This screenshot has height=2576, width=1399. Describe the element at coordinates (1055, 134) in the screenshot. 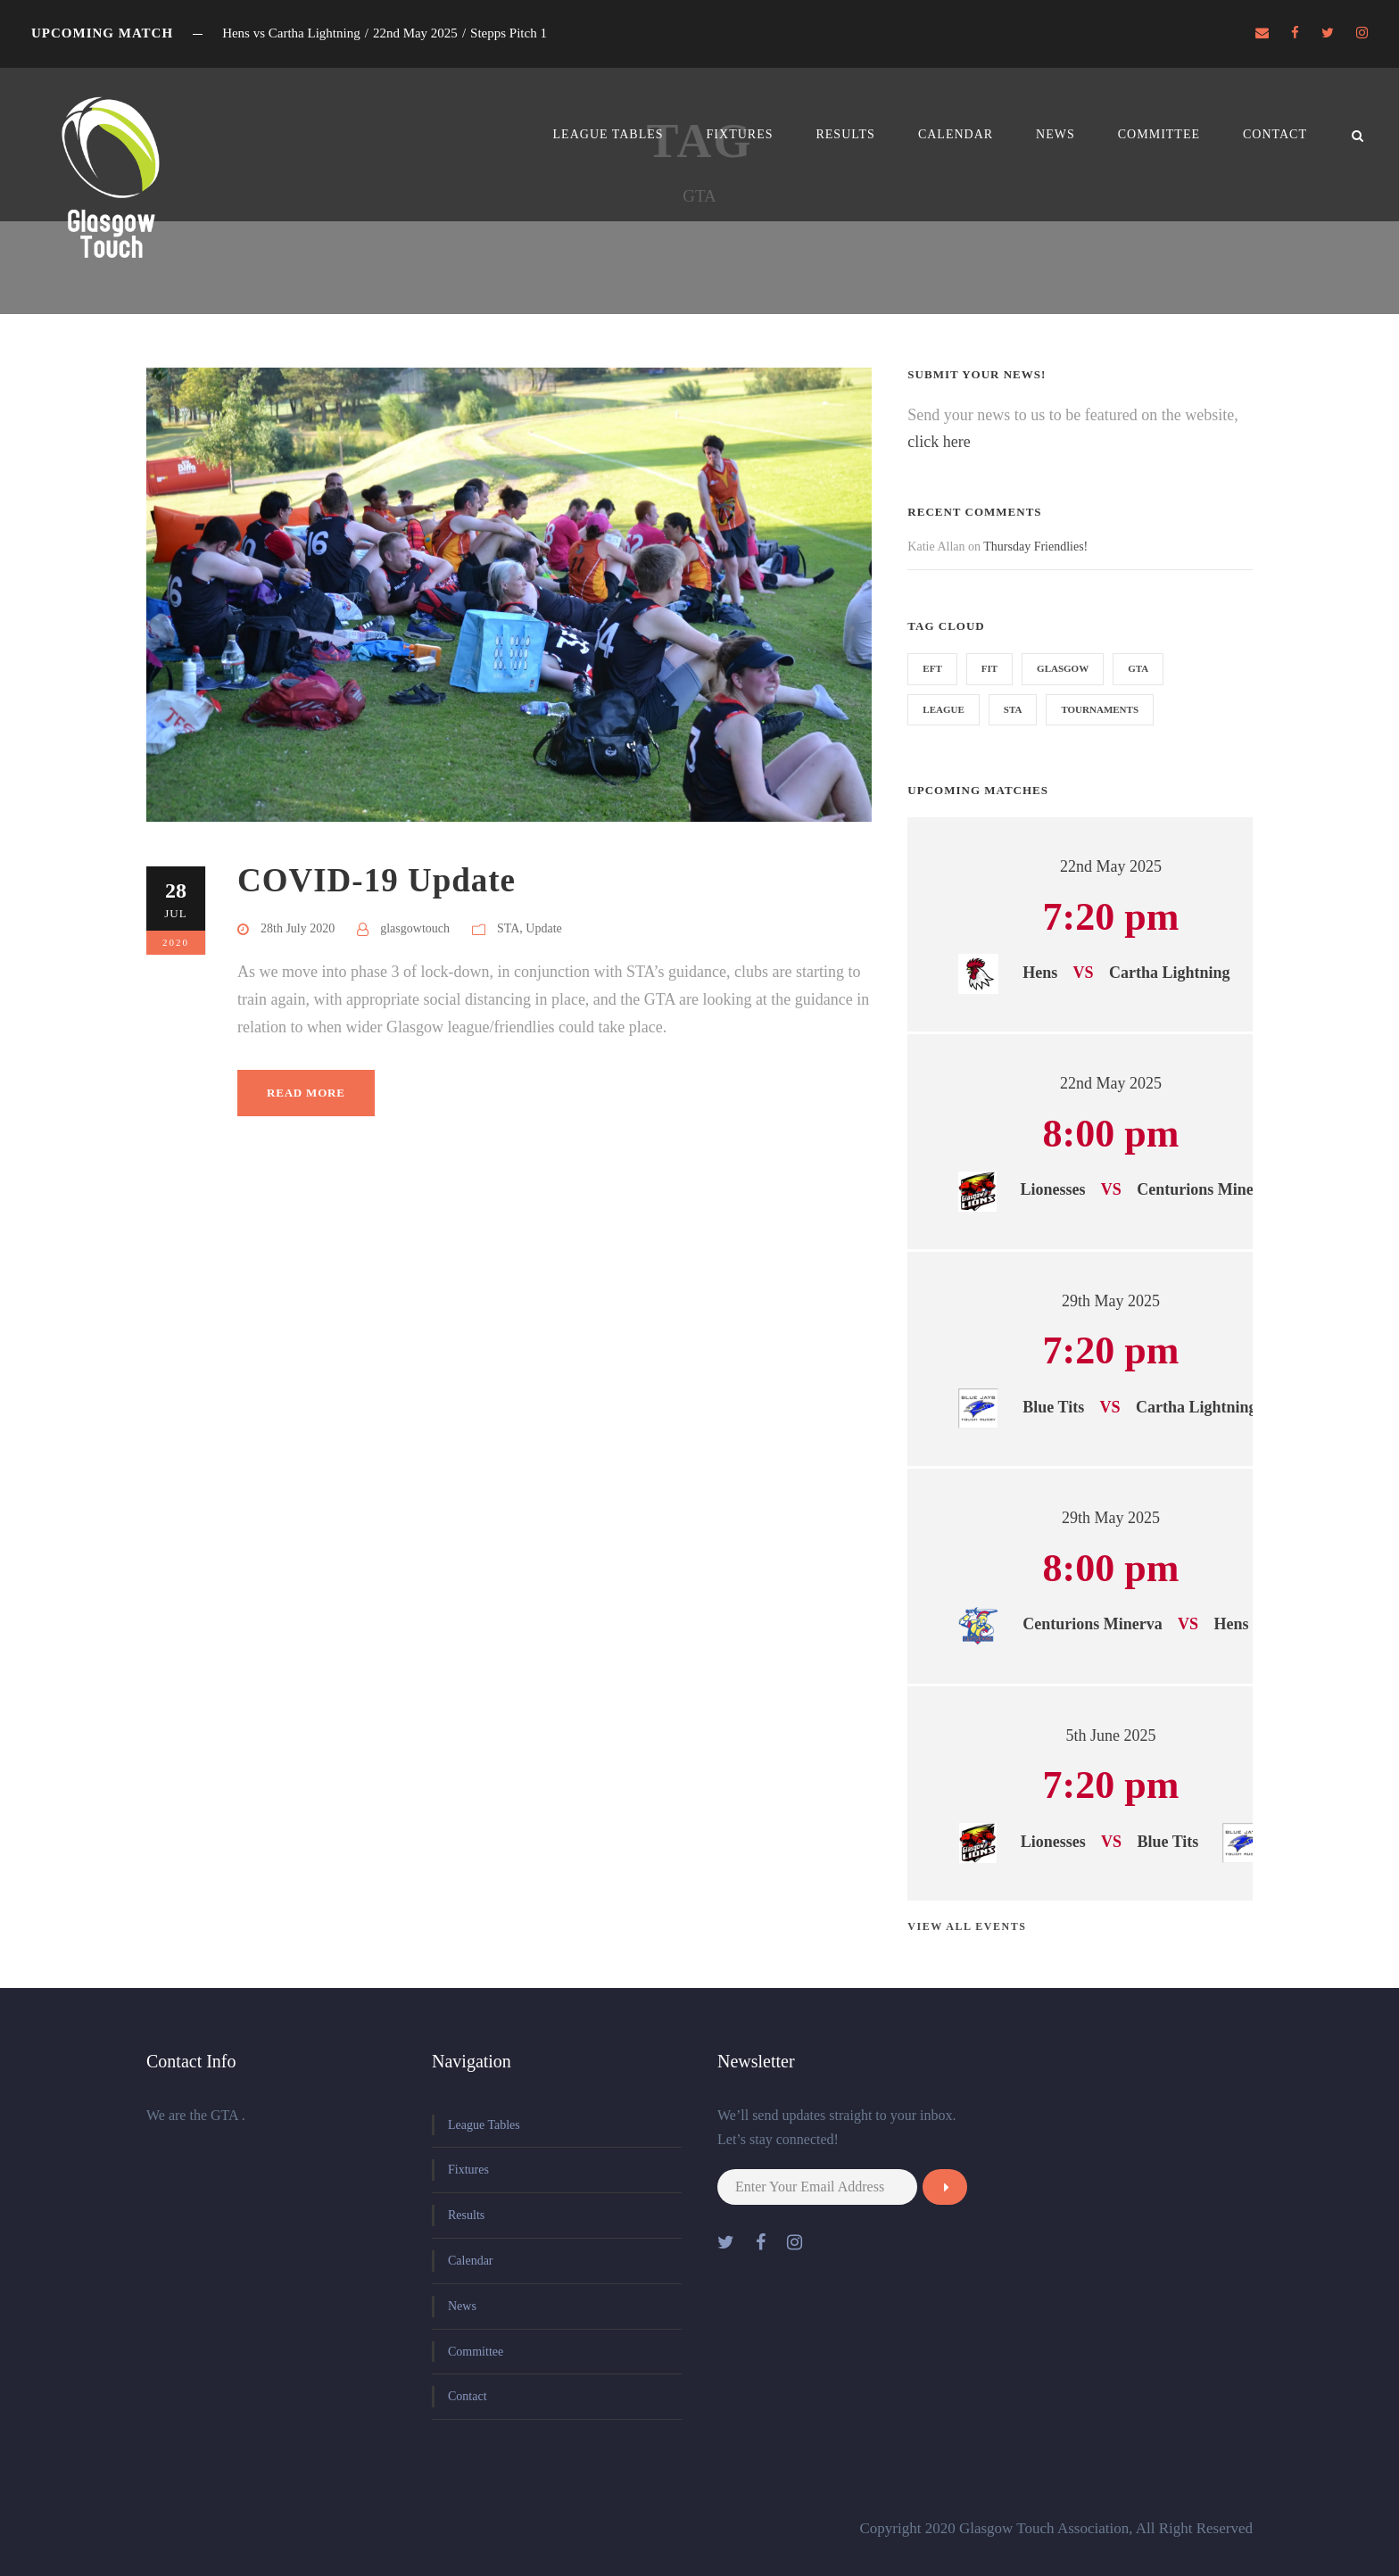

I see `News` at that location.